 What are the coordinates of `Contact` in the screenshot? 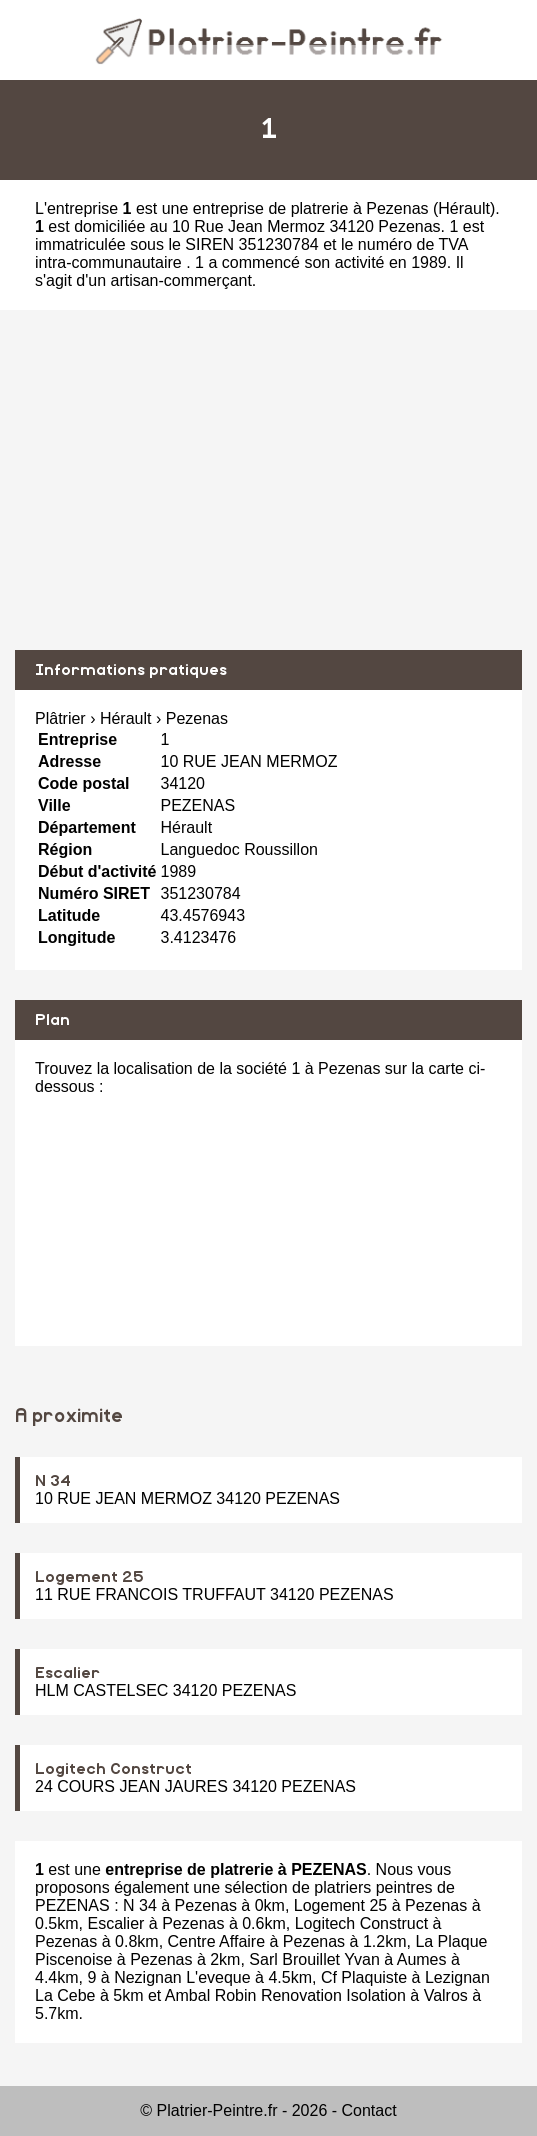 It's located at (369, 2110).